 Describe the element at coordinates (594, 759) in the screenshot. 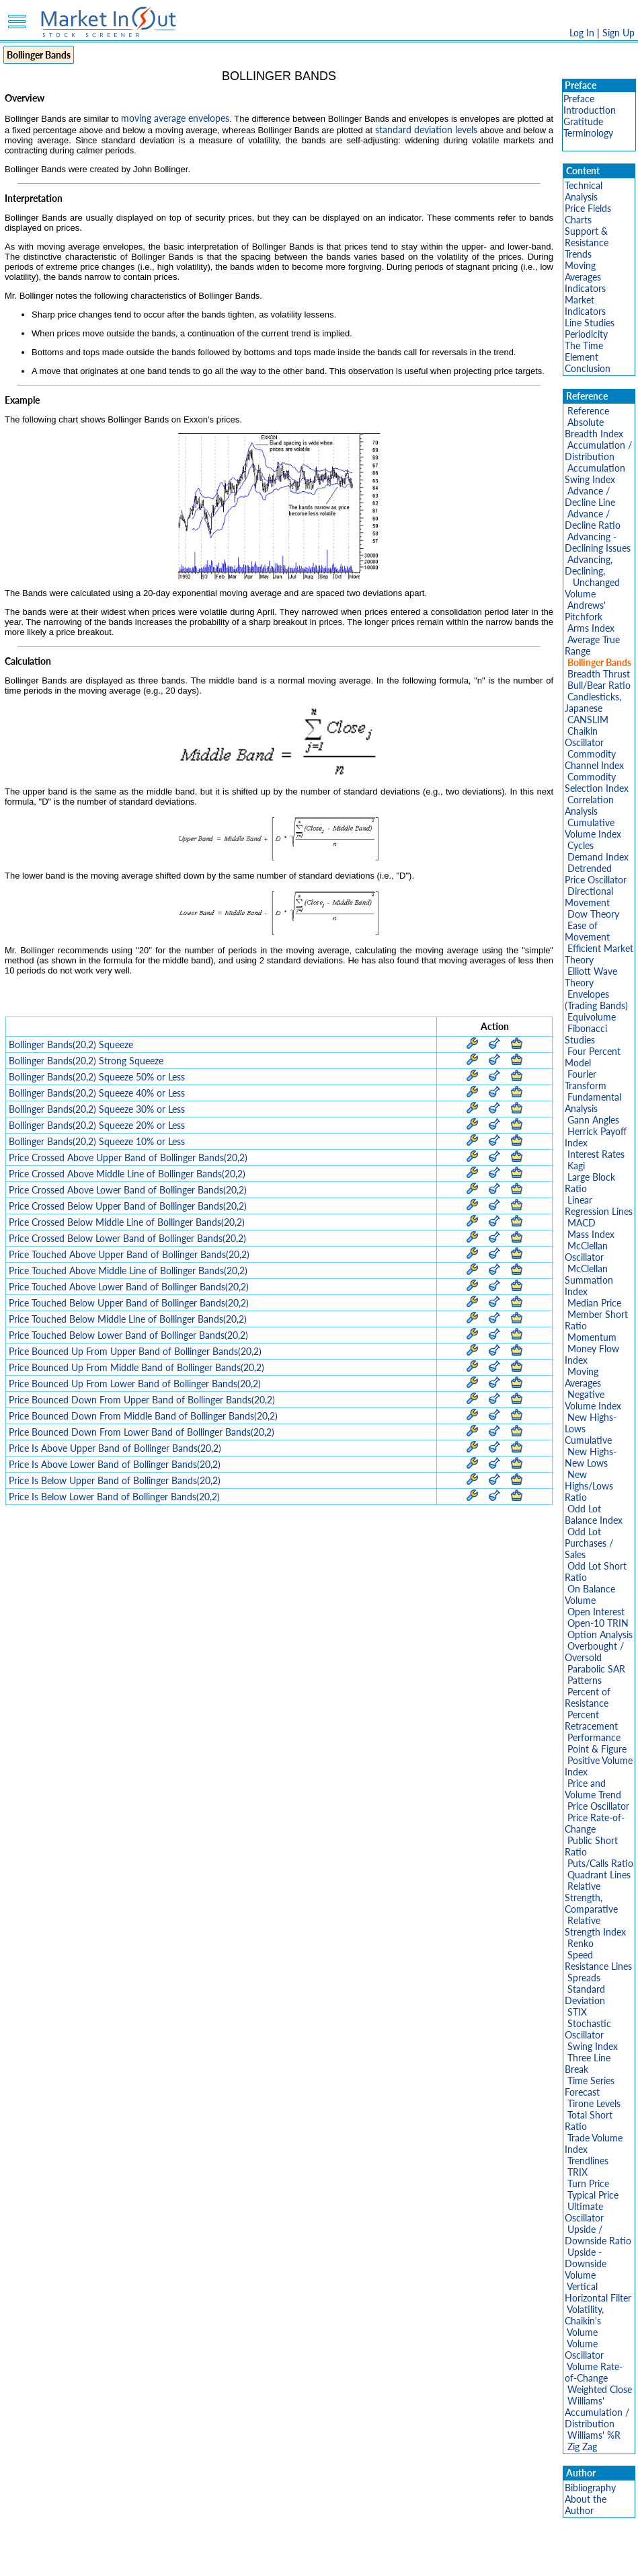

I see `Commodity Channel Index` at that location.